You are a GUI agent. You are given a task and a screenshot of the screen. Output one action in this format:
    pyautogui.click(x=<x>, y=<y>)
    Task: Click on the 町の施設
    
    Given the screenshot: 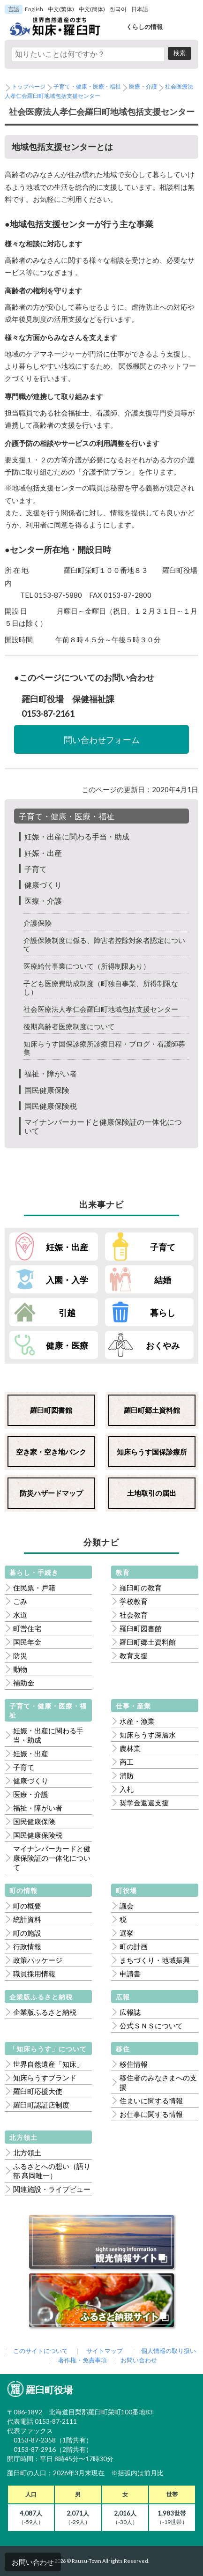 What is the action you would take?
    pyautogui.click(x=27, y=1933)
    